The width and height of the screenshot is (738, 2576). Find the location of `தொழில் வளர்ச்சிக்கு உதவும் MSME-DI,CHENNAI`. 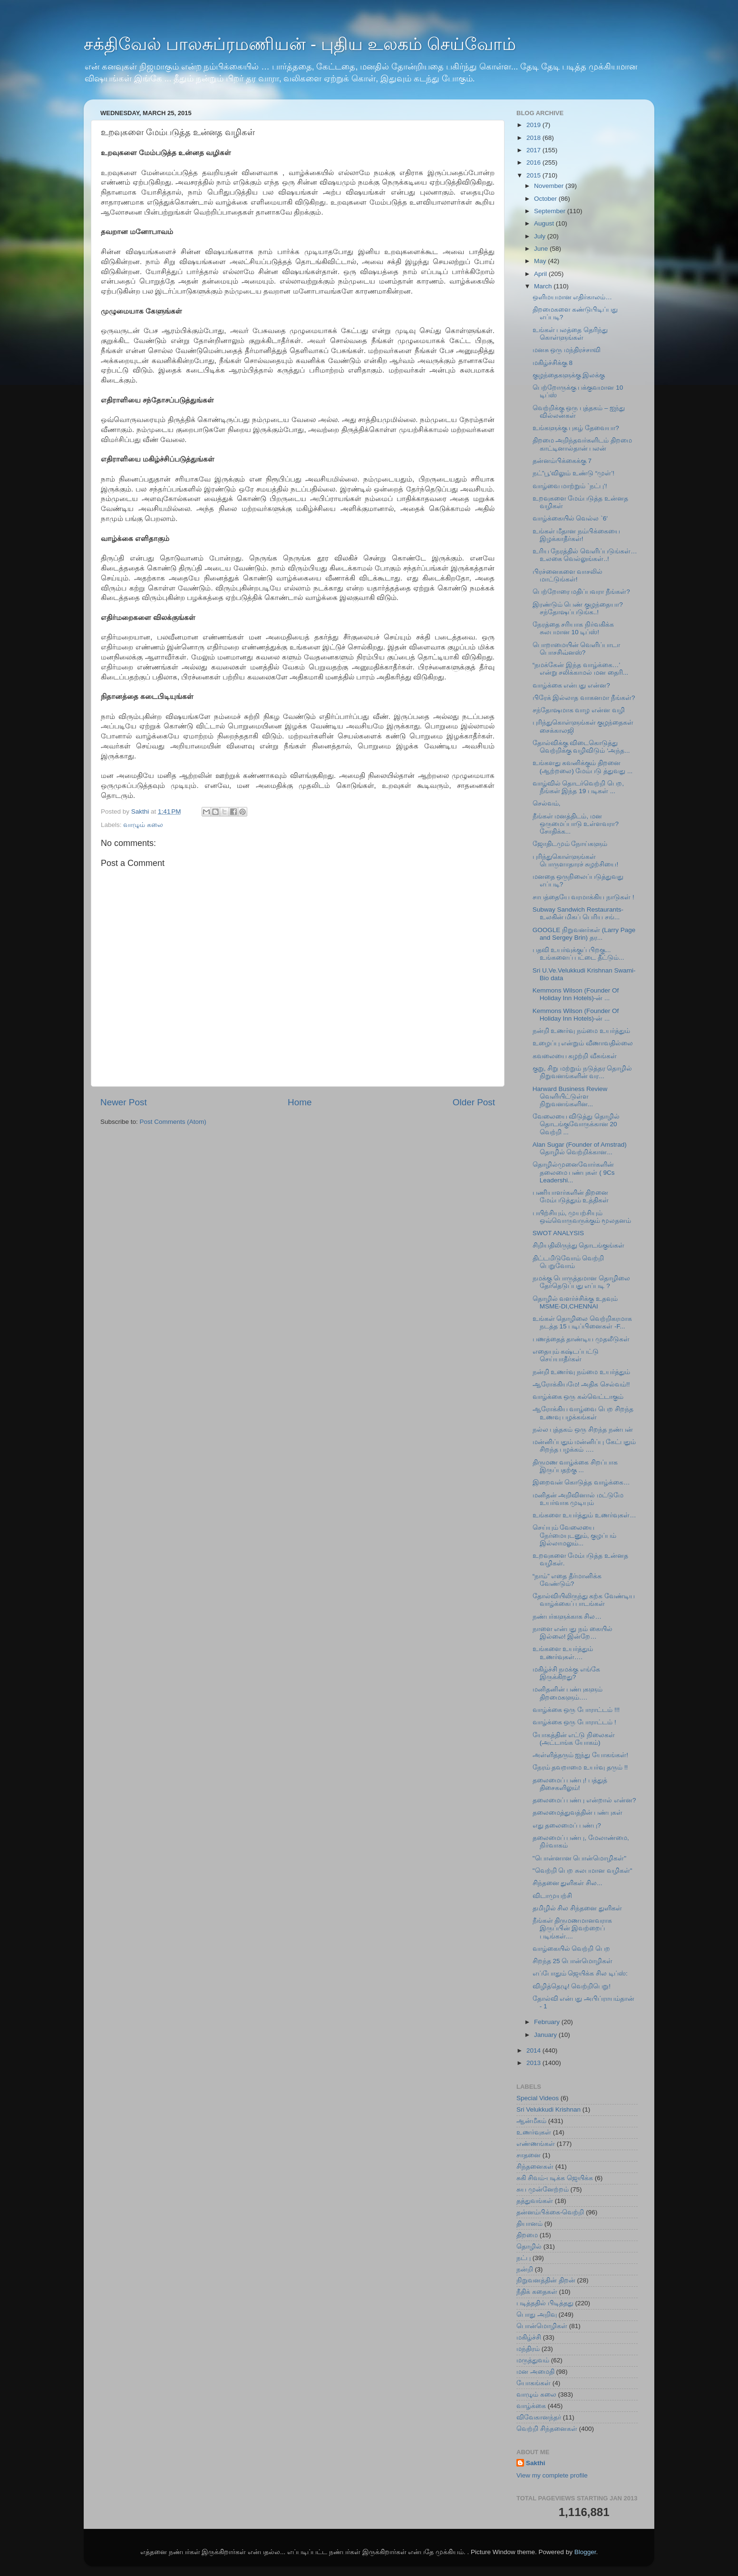

தொழில் வளர்ச்சிக்கு உதவும் MSME-DI,CHENNAI is located at coordinates (575, 1302).